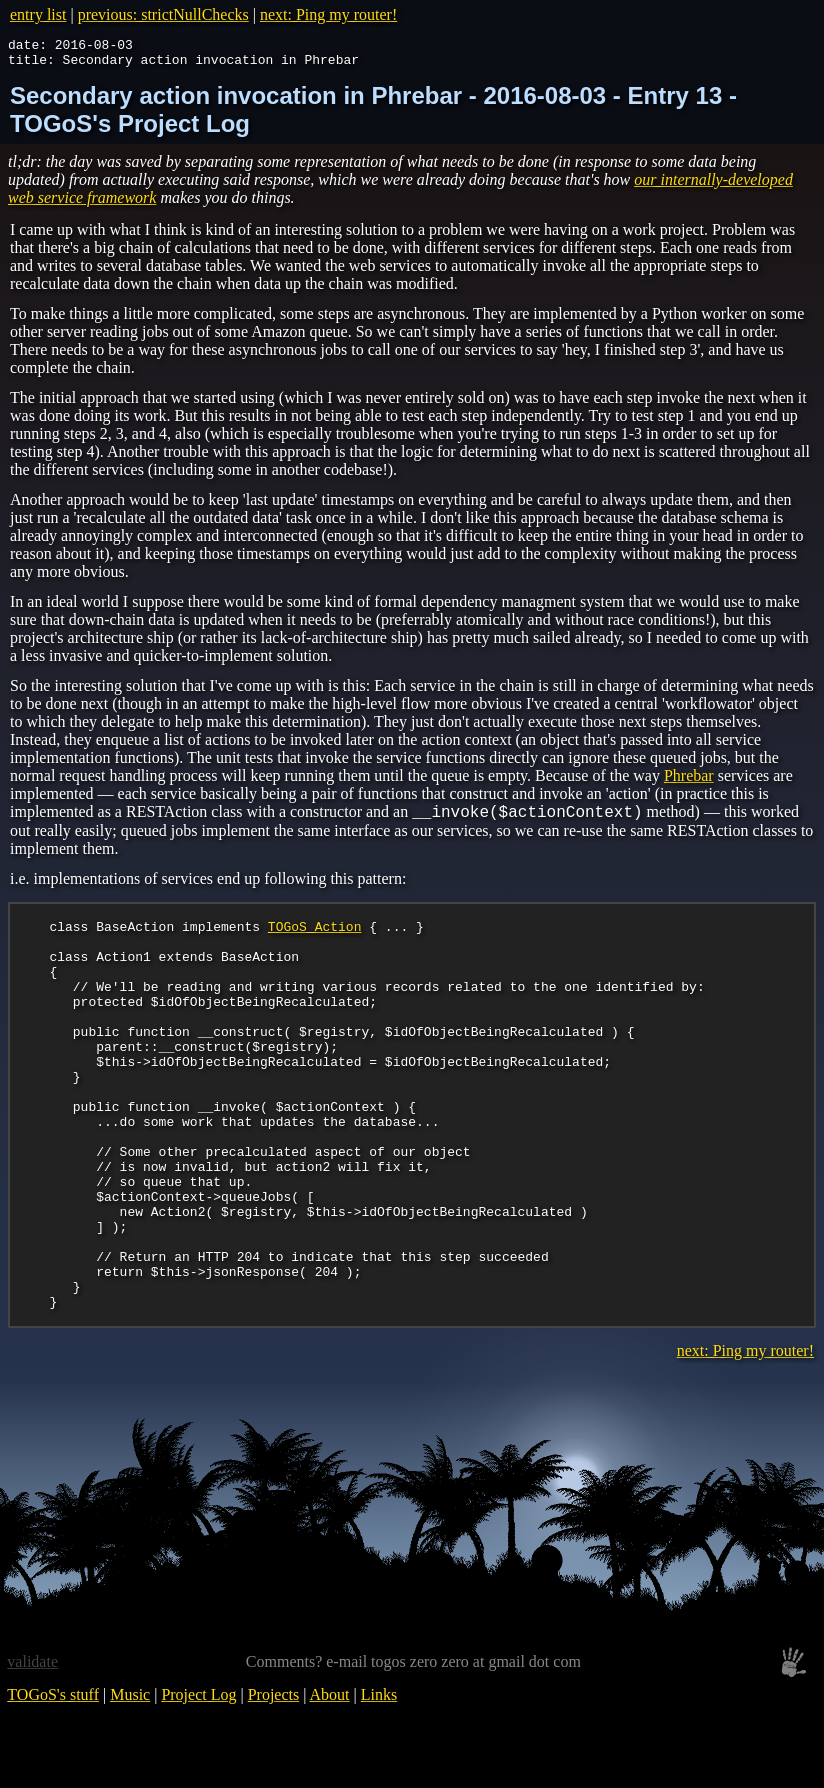 The width and height of the screenshot is (824, 1788). I want to click on Music, so click(130, 1778).